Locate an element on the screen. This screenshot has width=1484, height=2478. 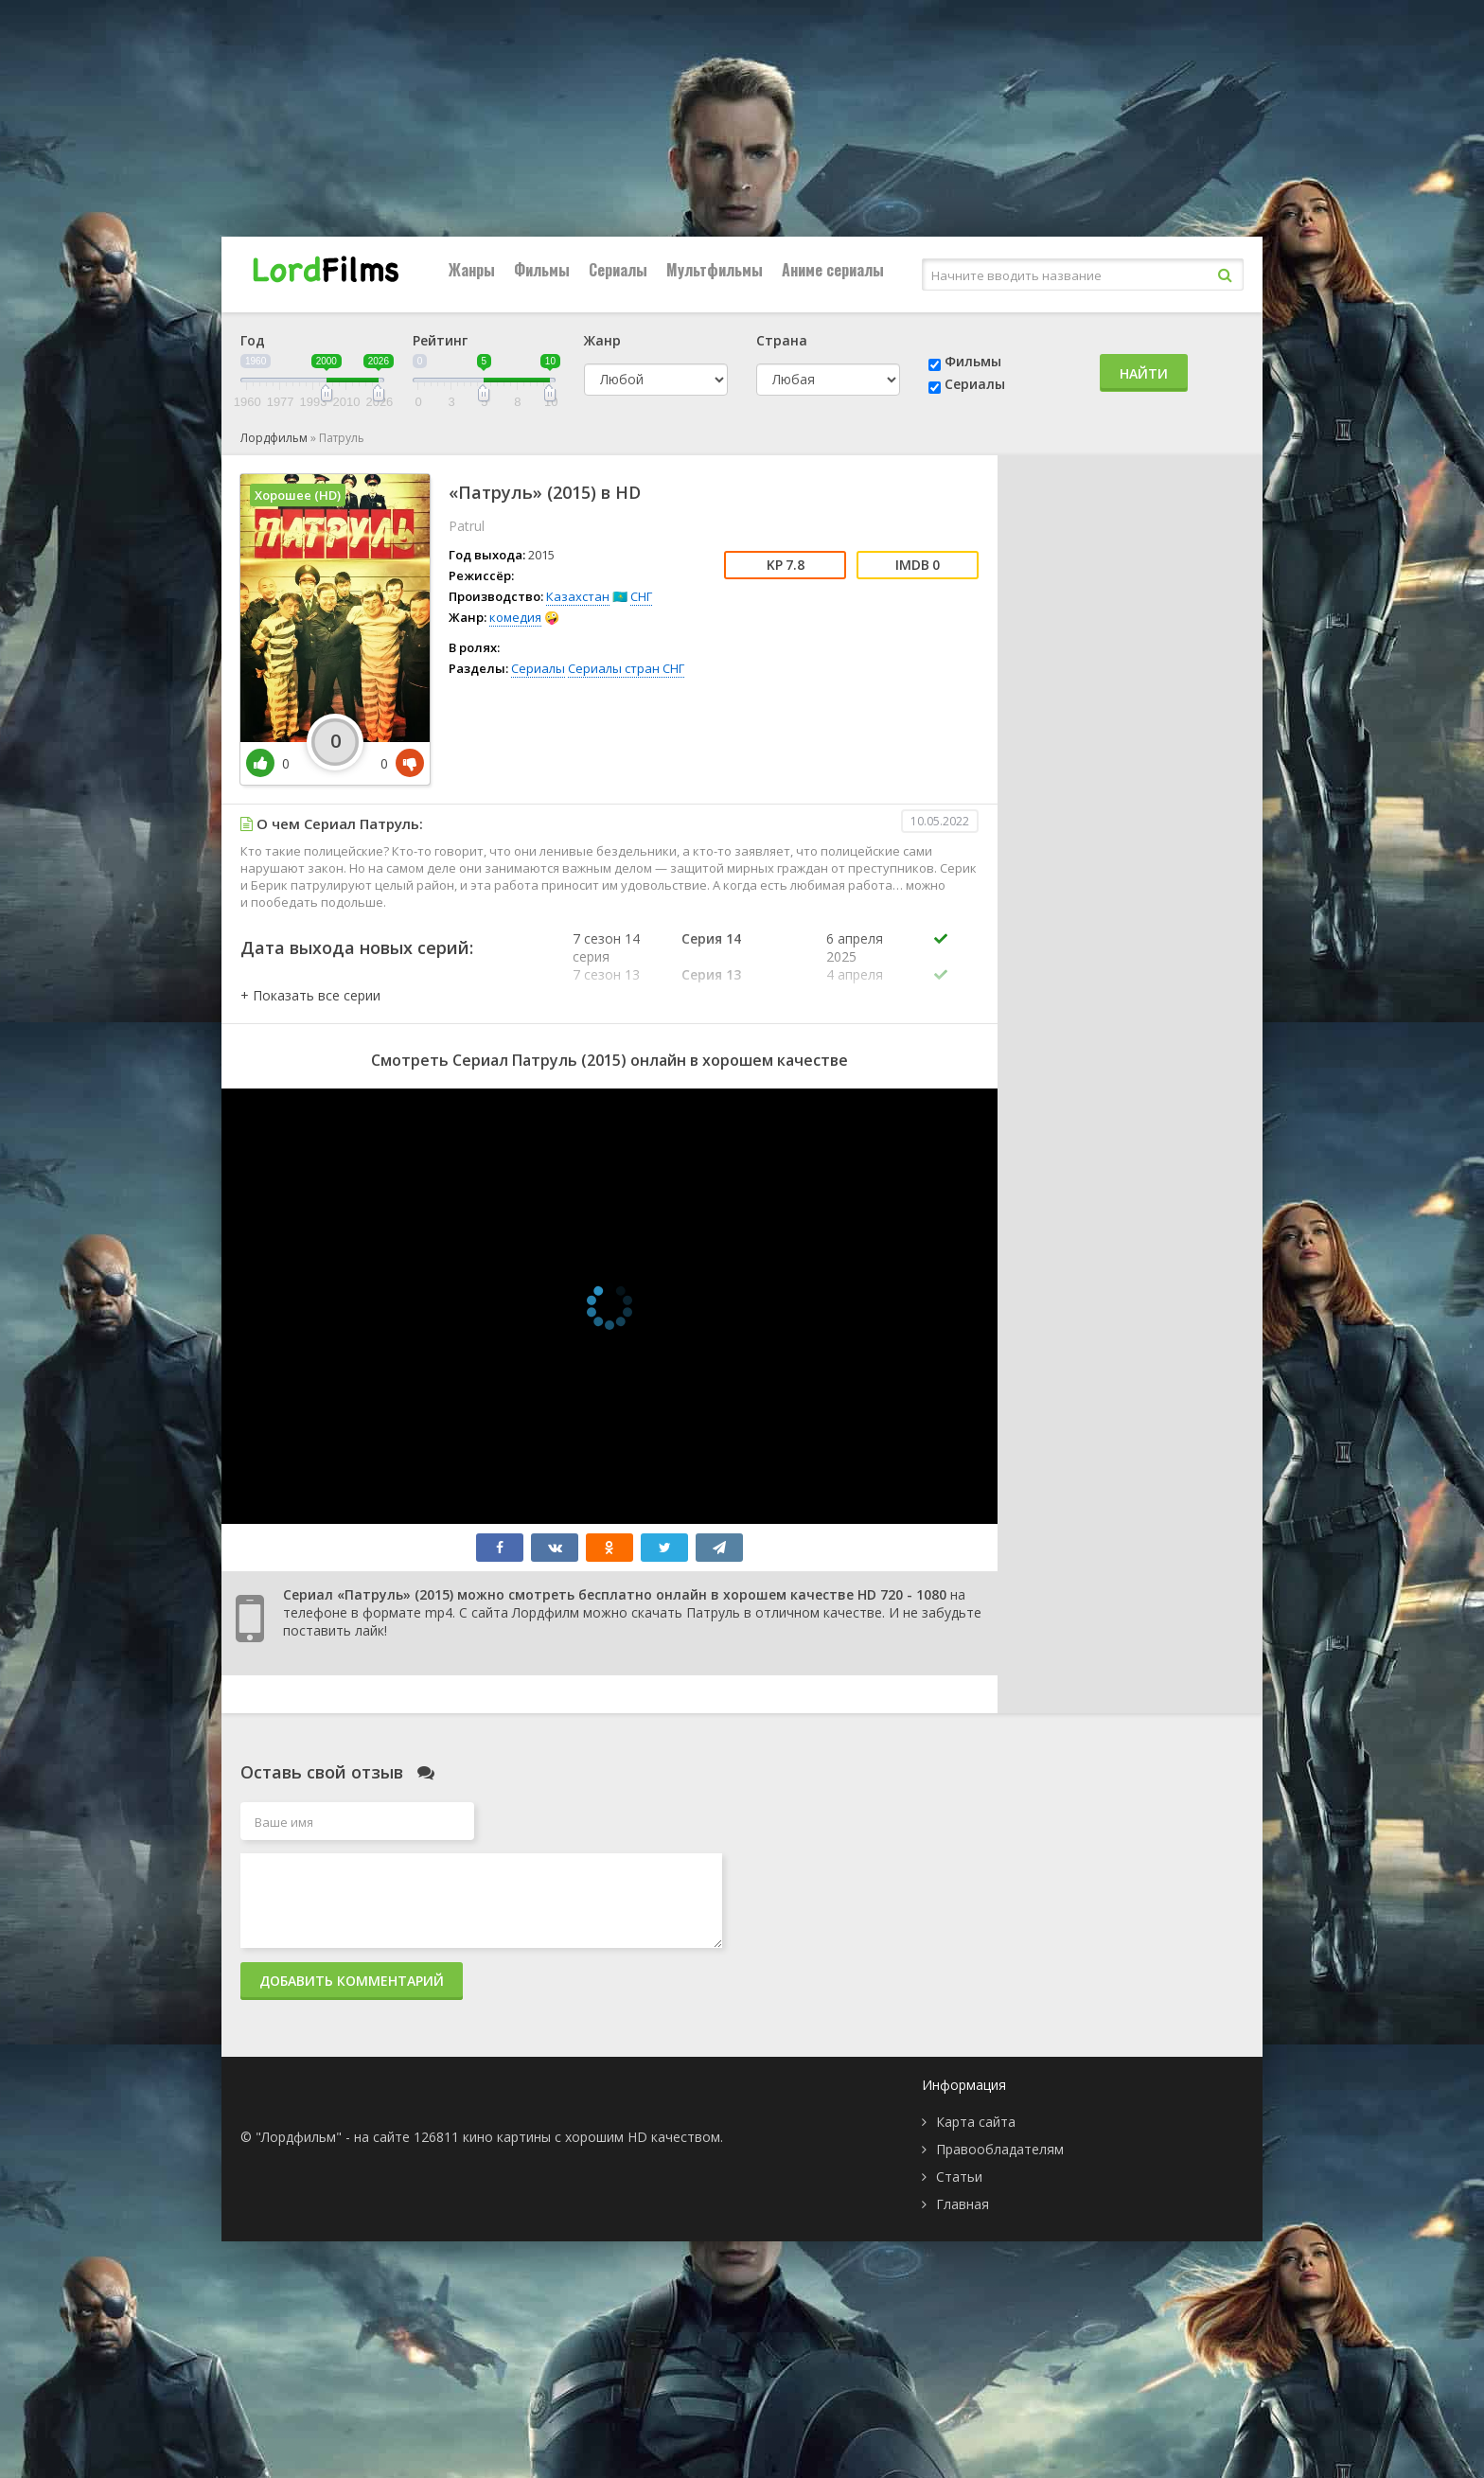
Год is located at coordinates (252, 340).